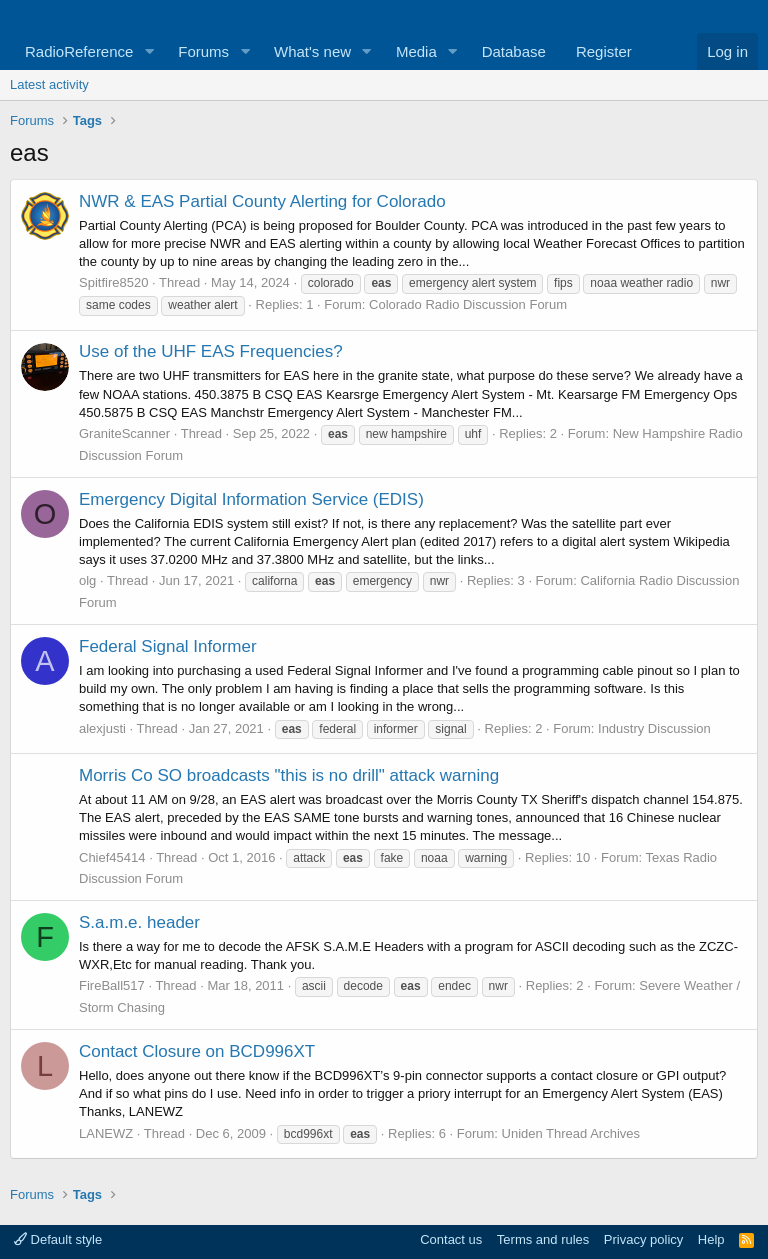 This screenshot has width=768, height=1259. Describe the element at coordinates (58, 1239) in the screenshot. I see `Default style` at that location.